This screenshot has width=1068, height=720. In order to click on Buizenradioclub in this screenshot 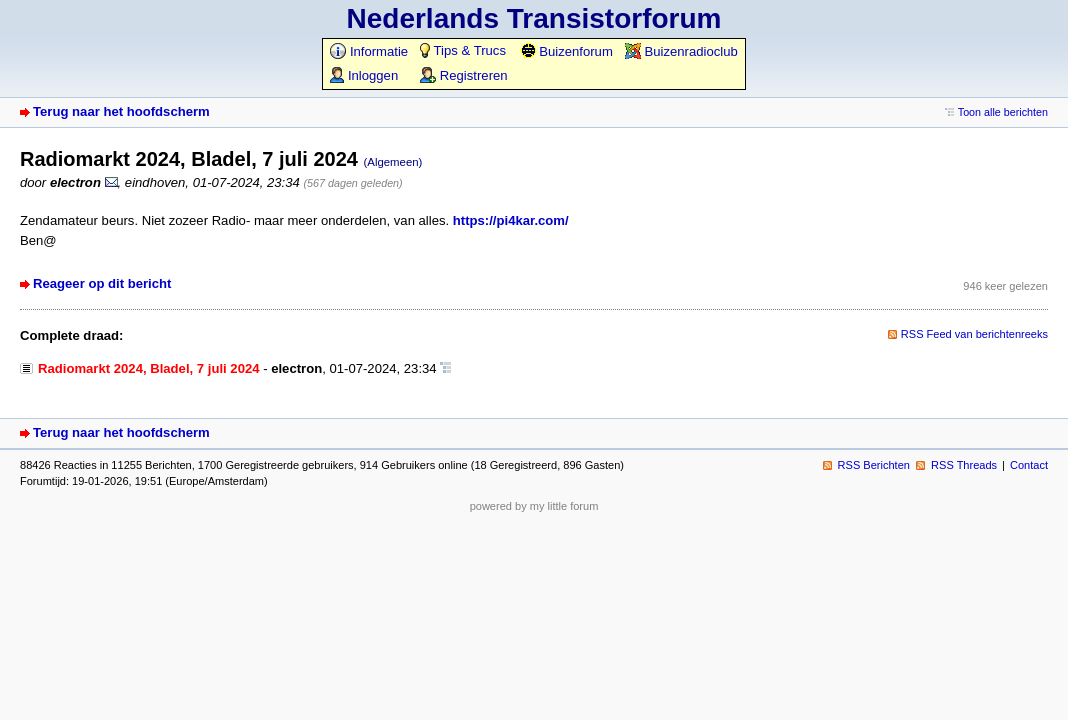, I will do `click(681, 51)`.